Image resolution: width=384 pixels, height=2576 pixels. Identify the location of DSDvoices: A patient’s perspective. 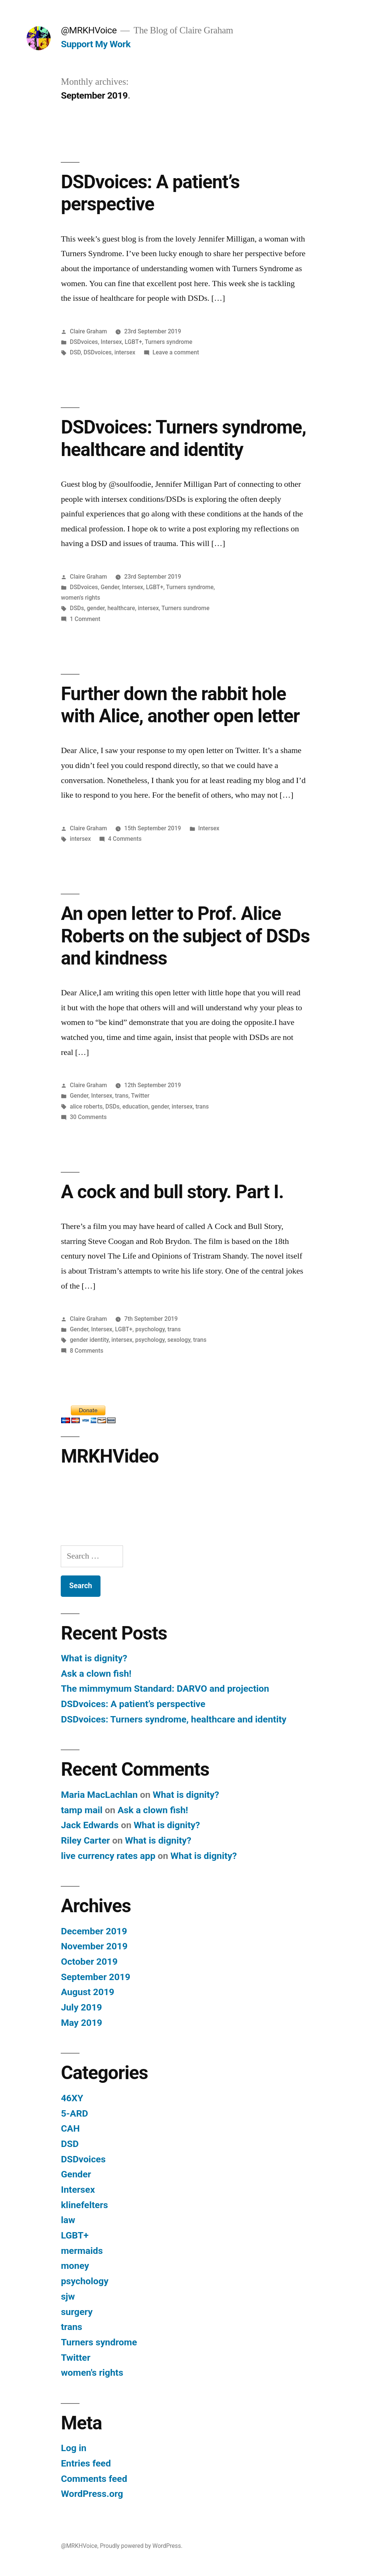
(150, 193).